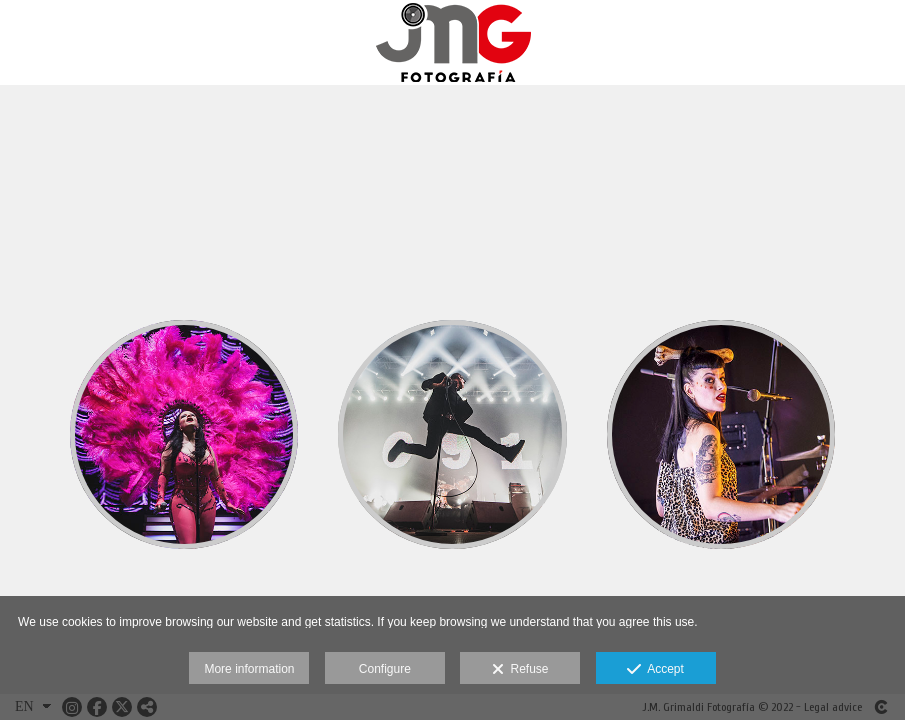 Image resolution: width=905 pixels, height=720 pixels. What do you see at coordinates (249, 669) in the screenshot?
I see `More information` at bounding box center [249, 669].